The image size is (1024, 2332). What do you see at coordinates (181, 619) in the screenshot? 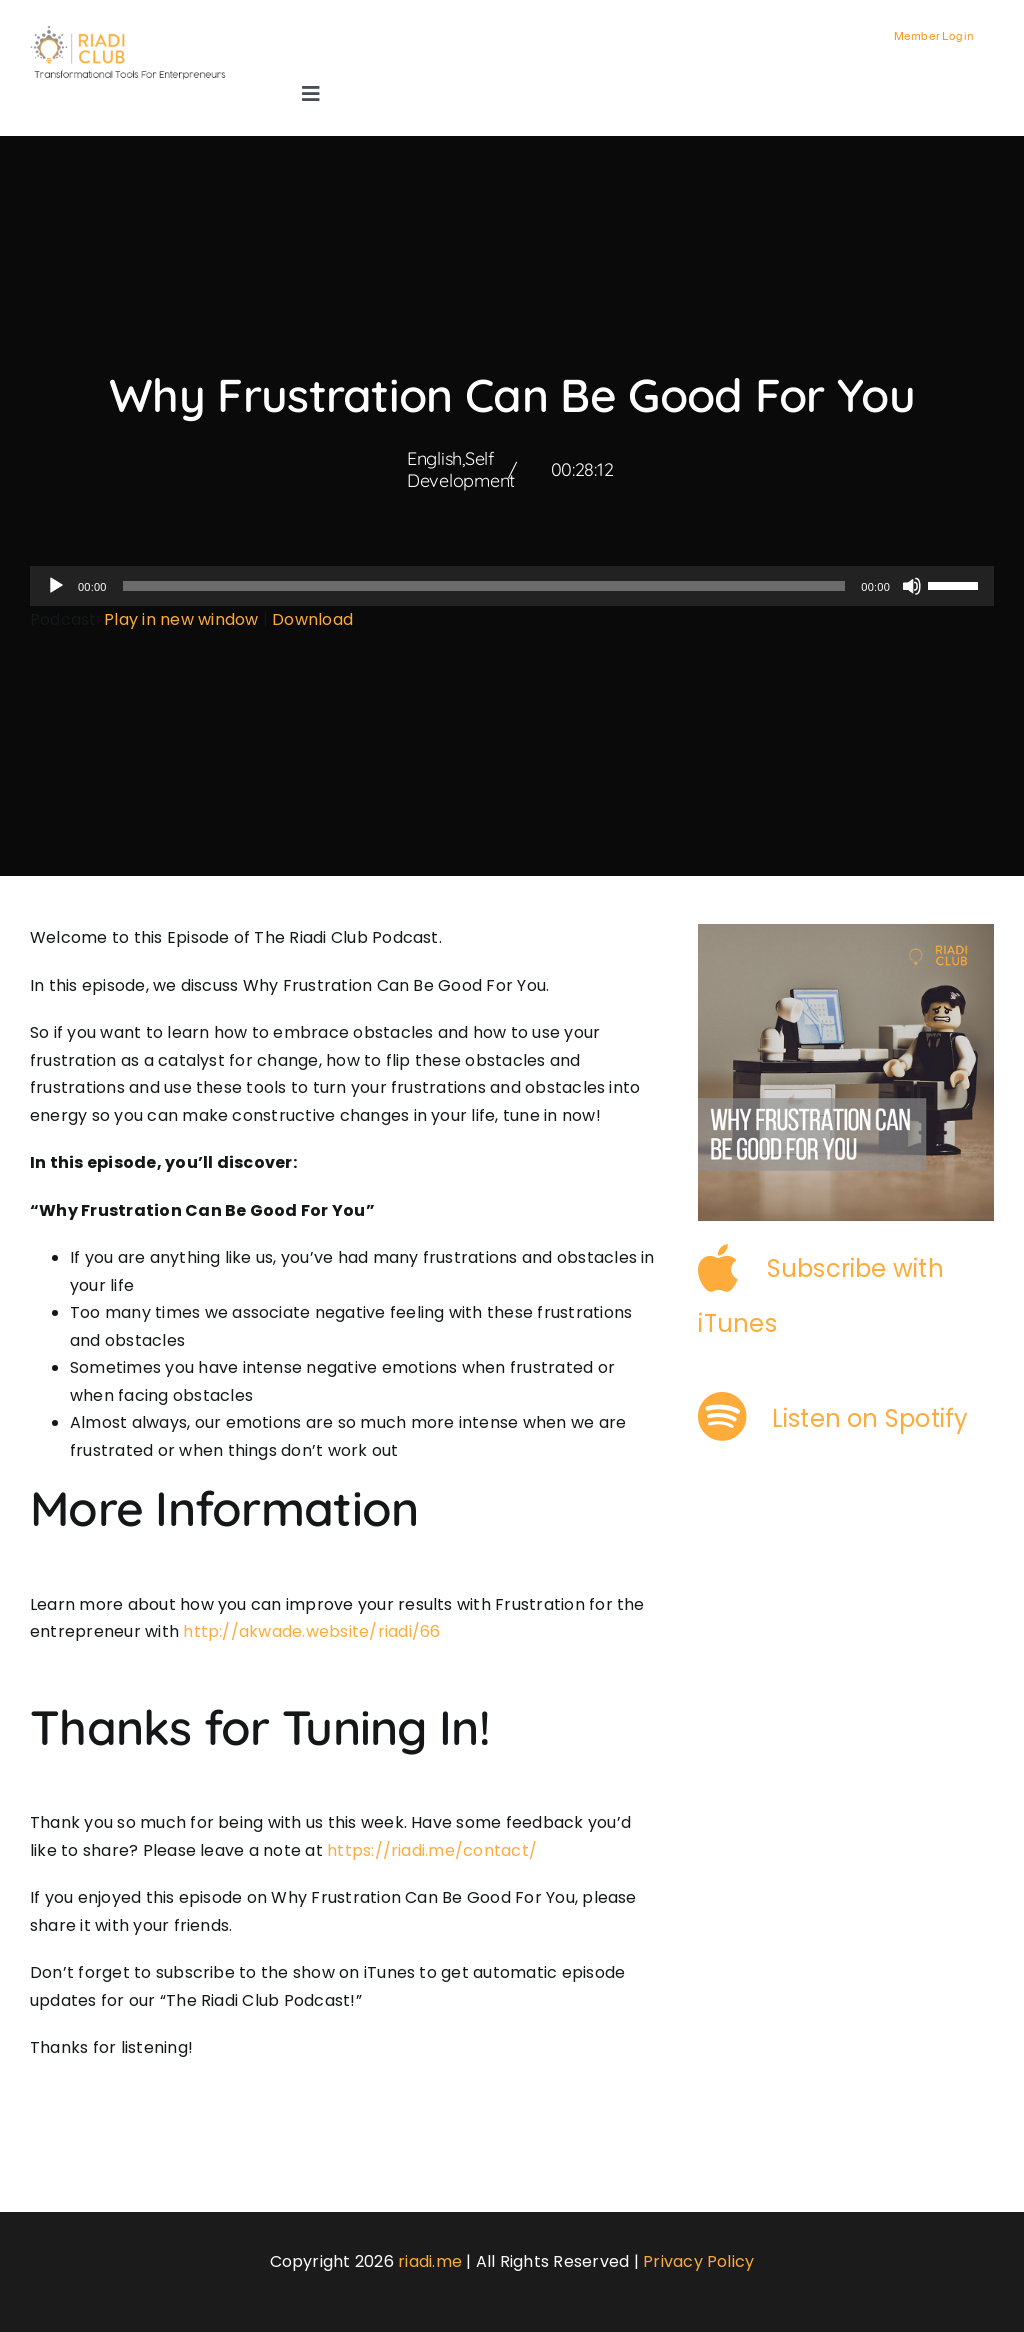
I see `Play in new window` at bounding box center [181, 619].